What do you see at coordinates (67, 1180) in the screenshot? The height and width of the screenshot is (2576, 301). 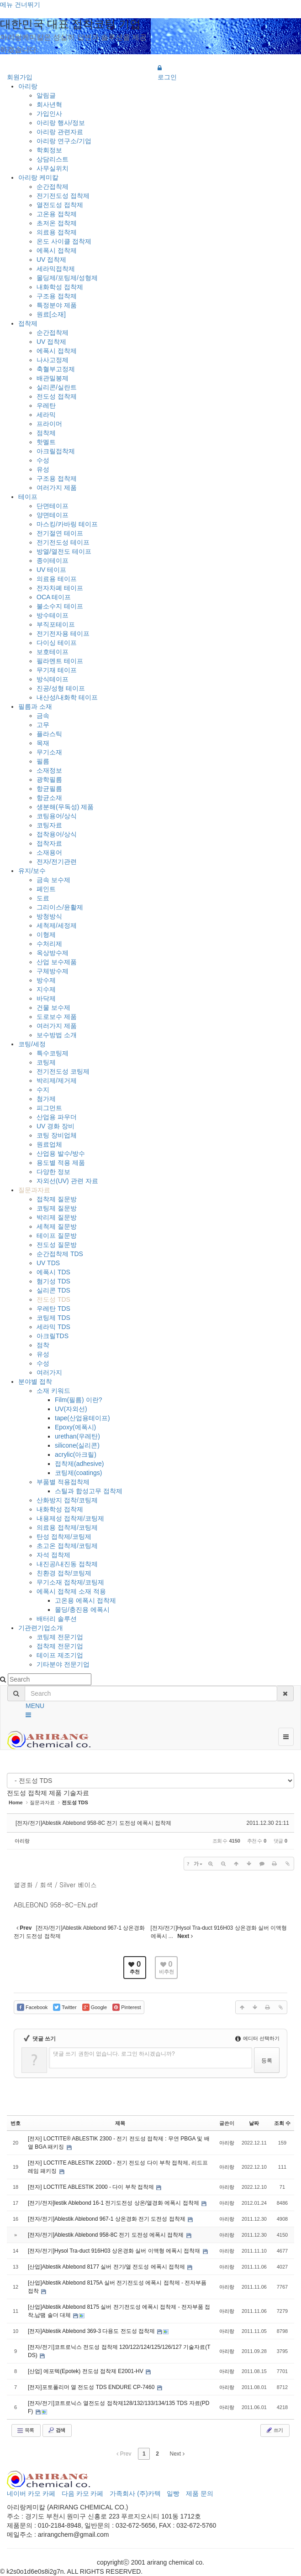 I see `자외선(UV) 관련 자료` at bounding box center [67, 1180].